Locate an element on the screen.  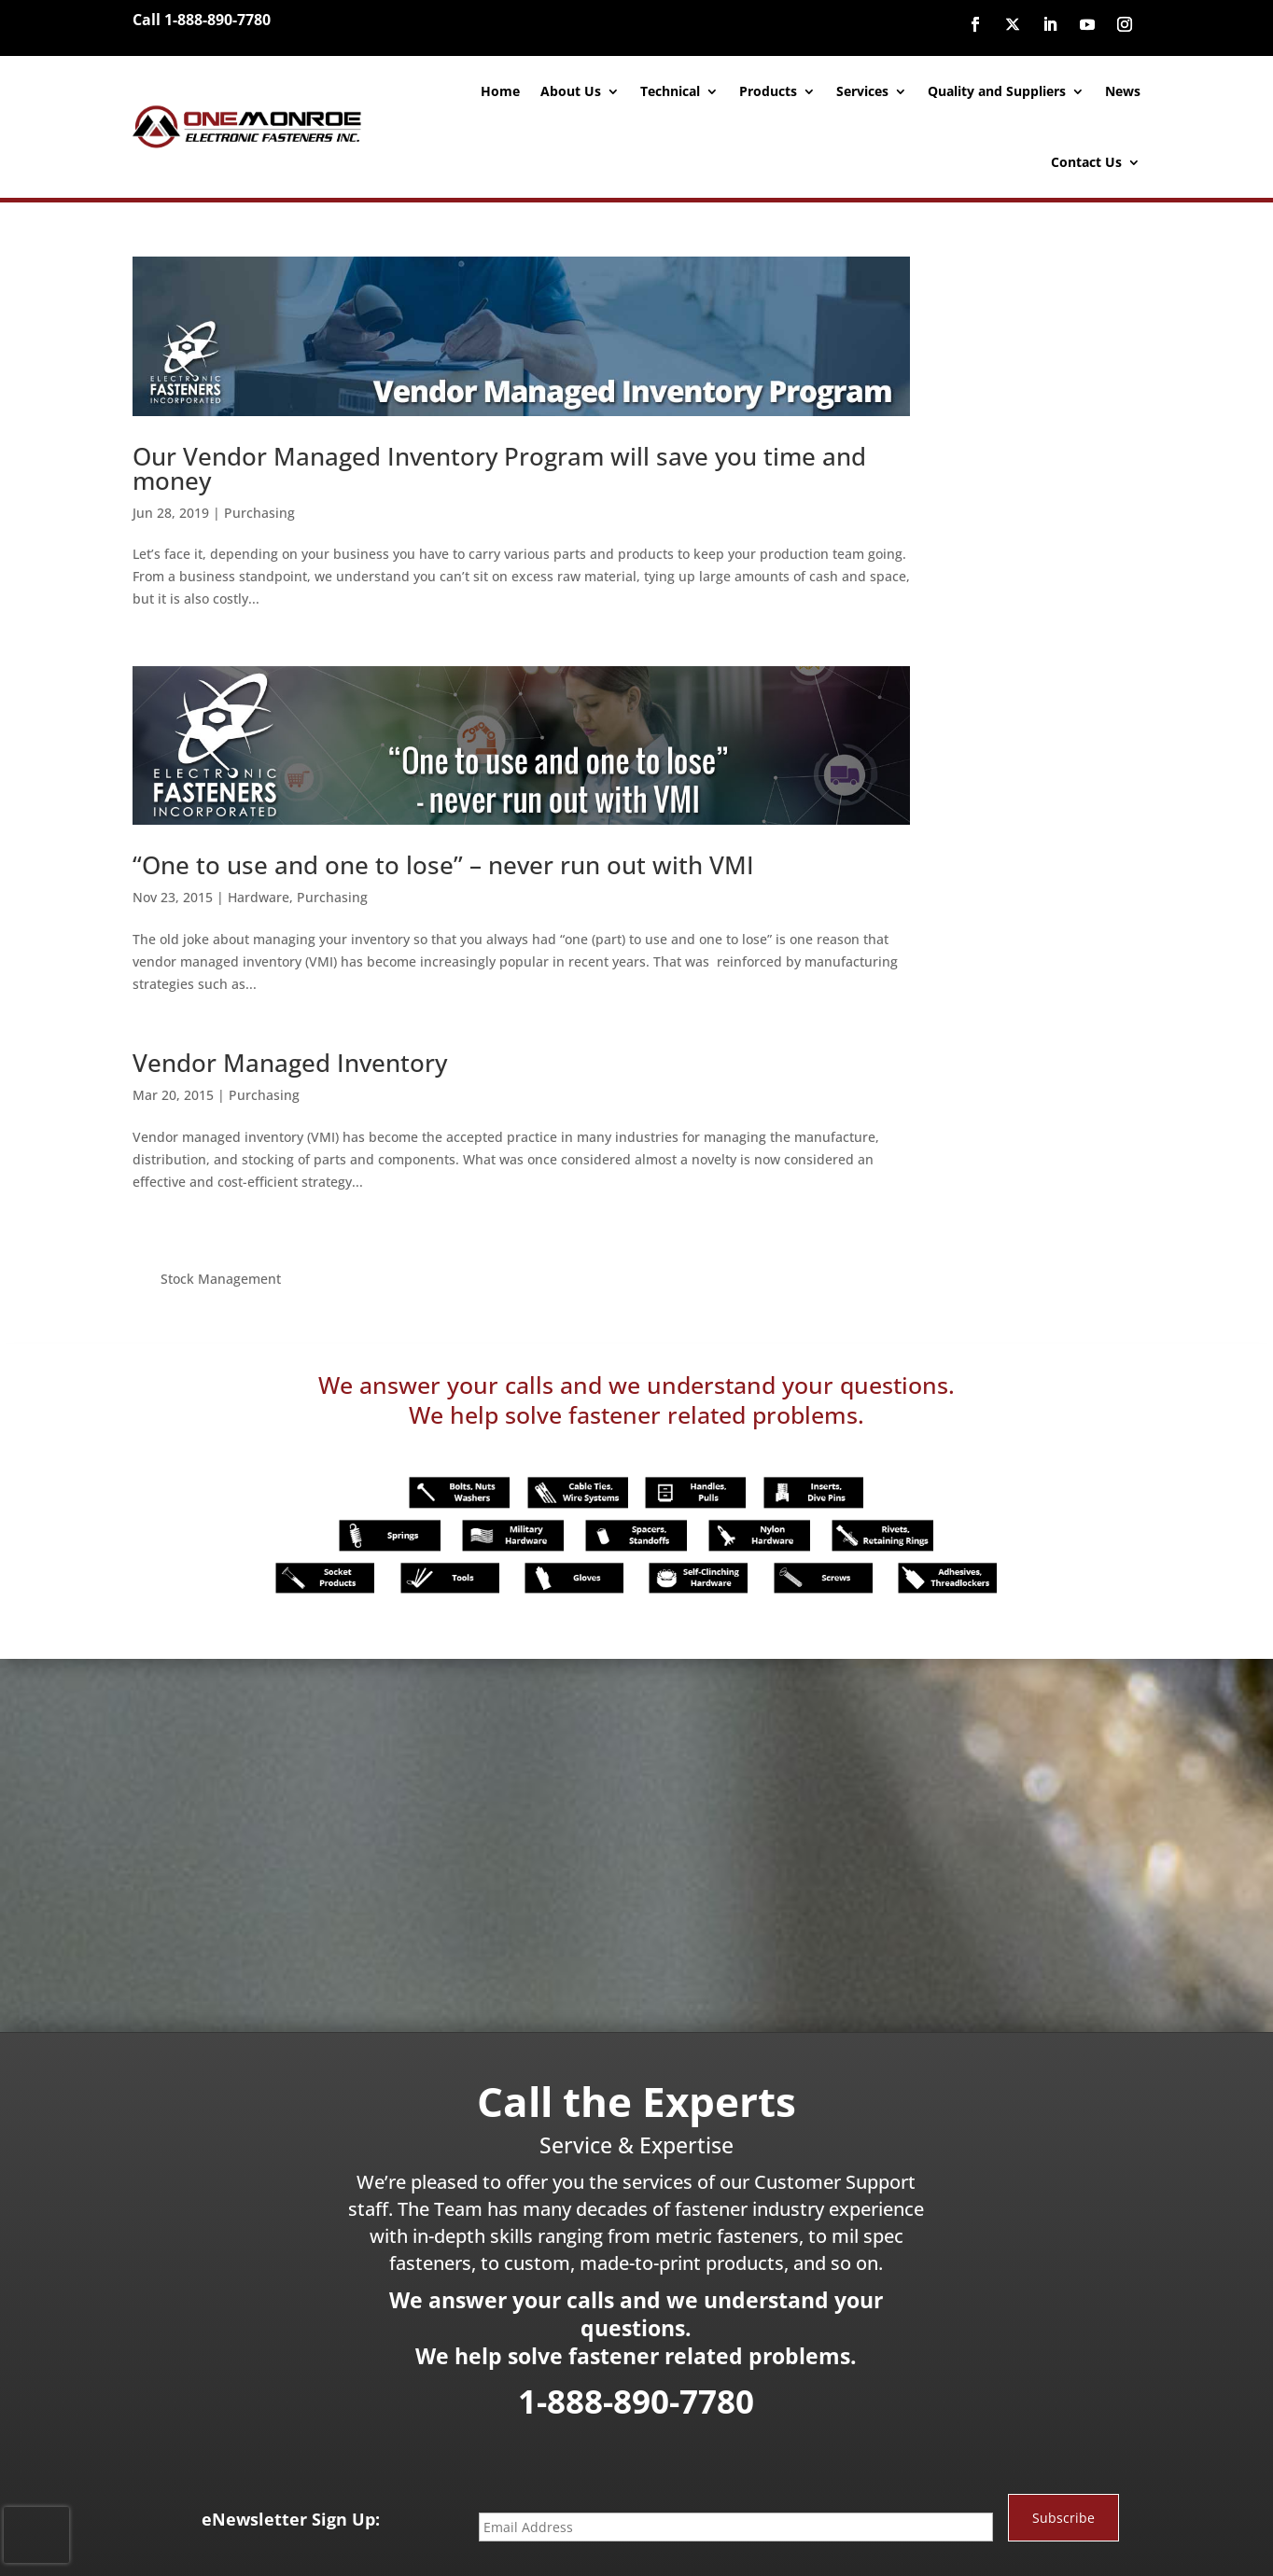
inConcert Web Solutions is located at coordinates (786, 2542).